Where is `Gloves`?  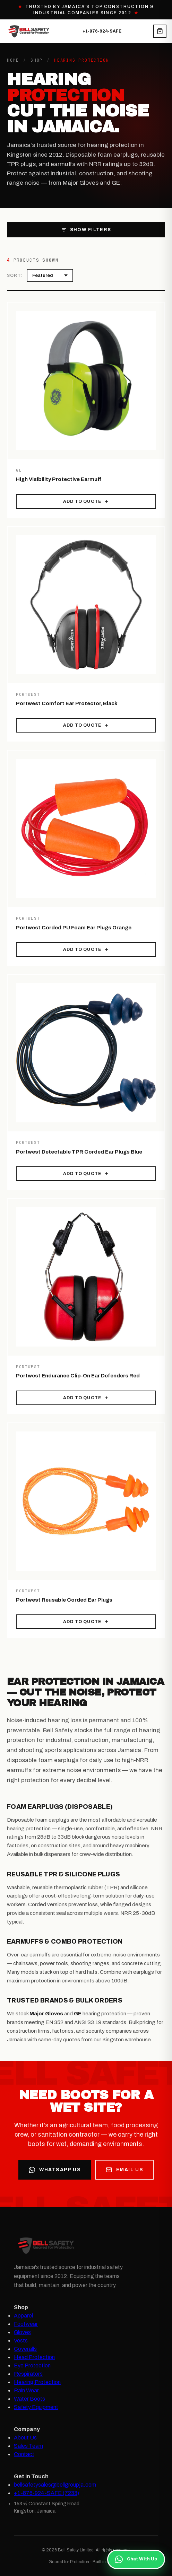
Gloves is located at coordinates (22, 2332).